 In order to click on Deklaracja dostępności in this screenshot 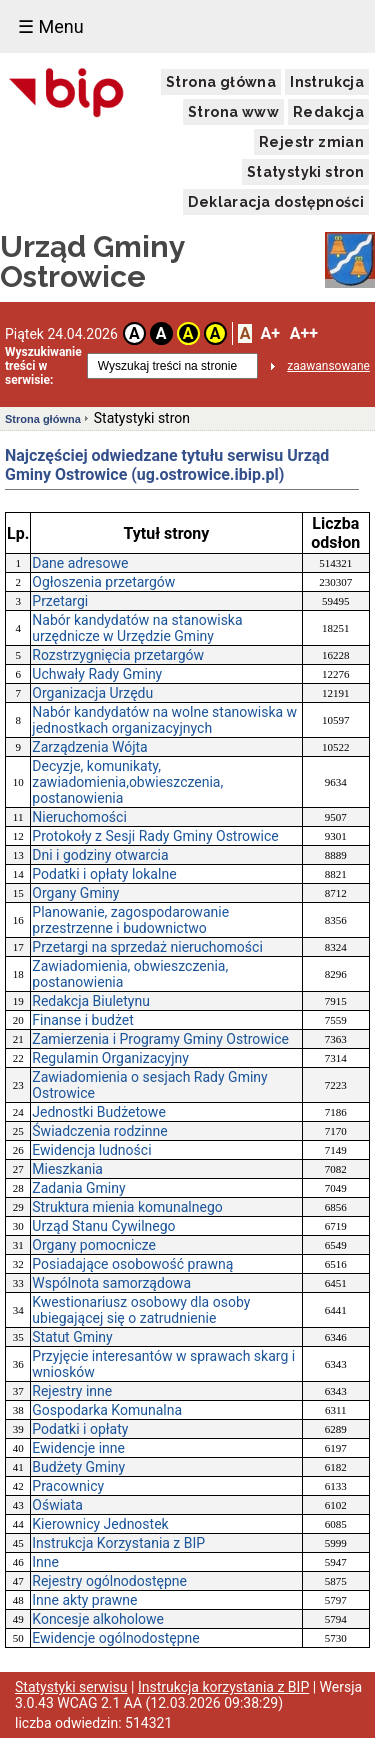, I will do `click(276, 202)`.